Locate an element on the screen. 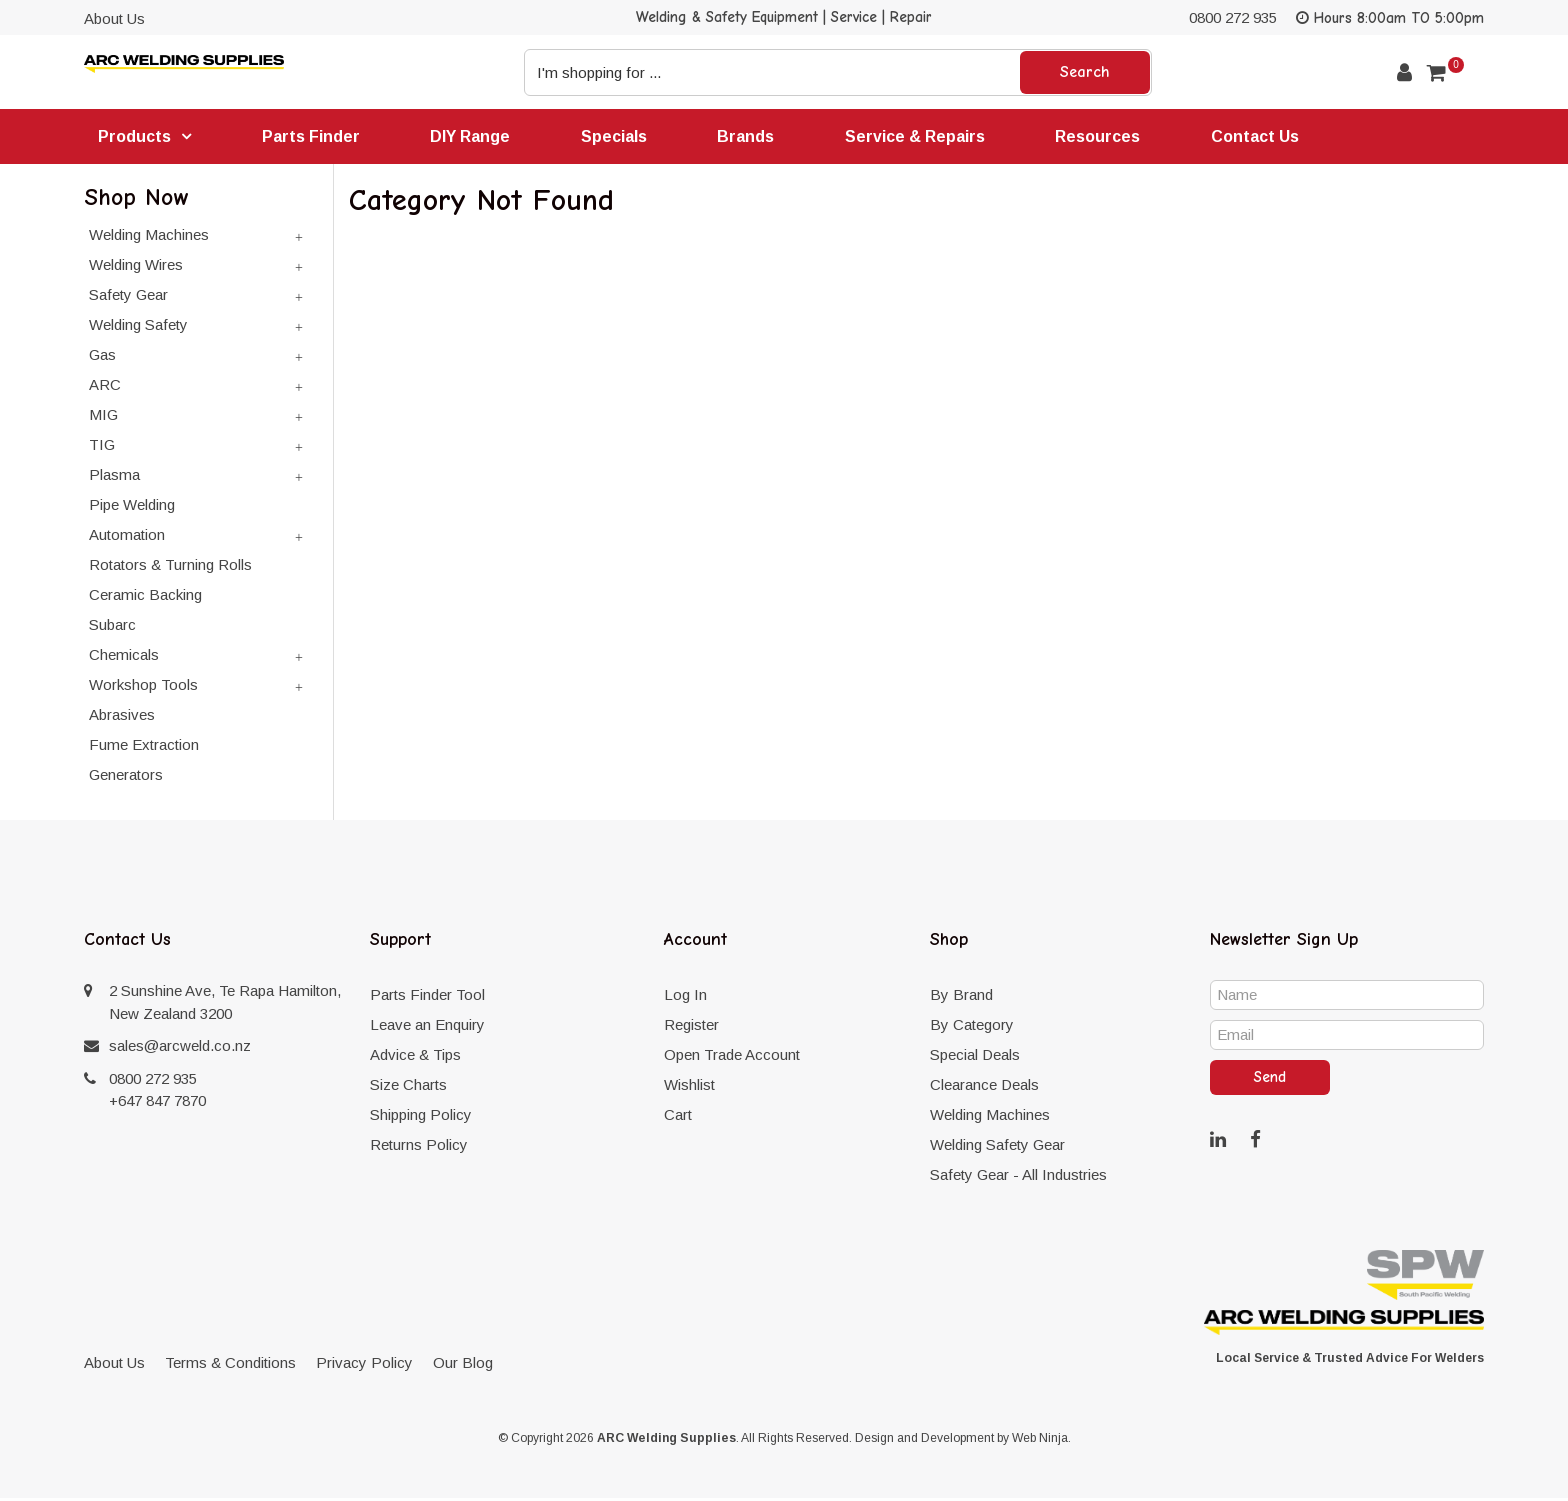  Gas [tab] is located at coordinates (102, 357).